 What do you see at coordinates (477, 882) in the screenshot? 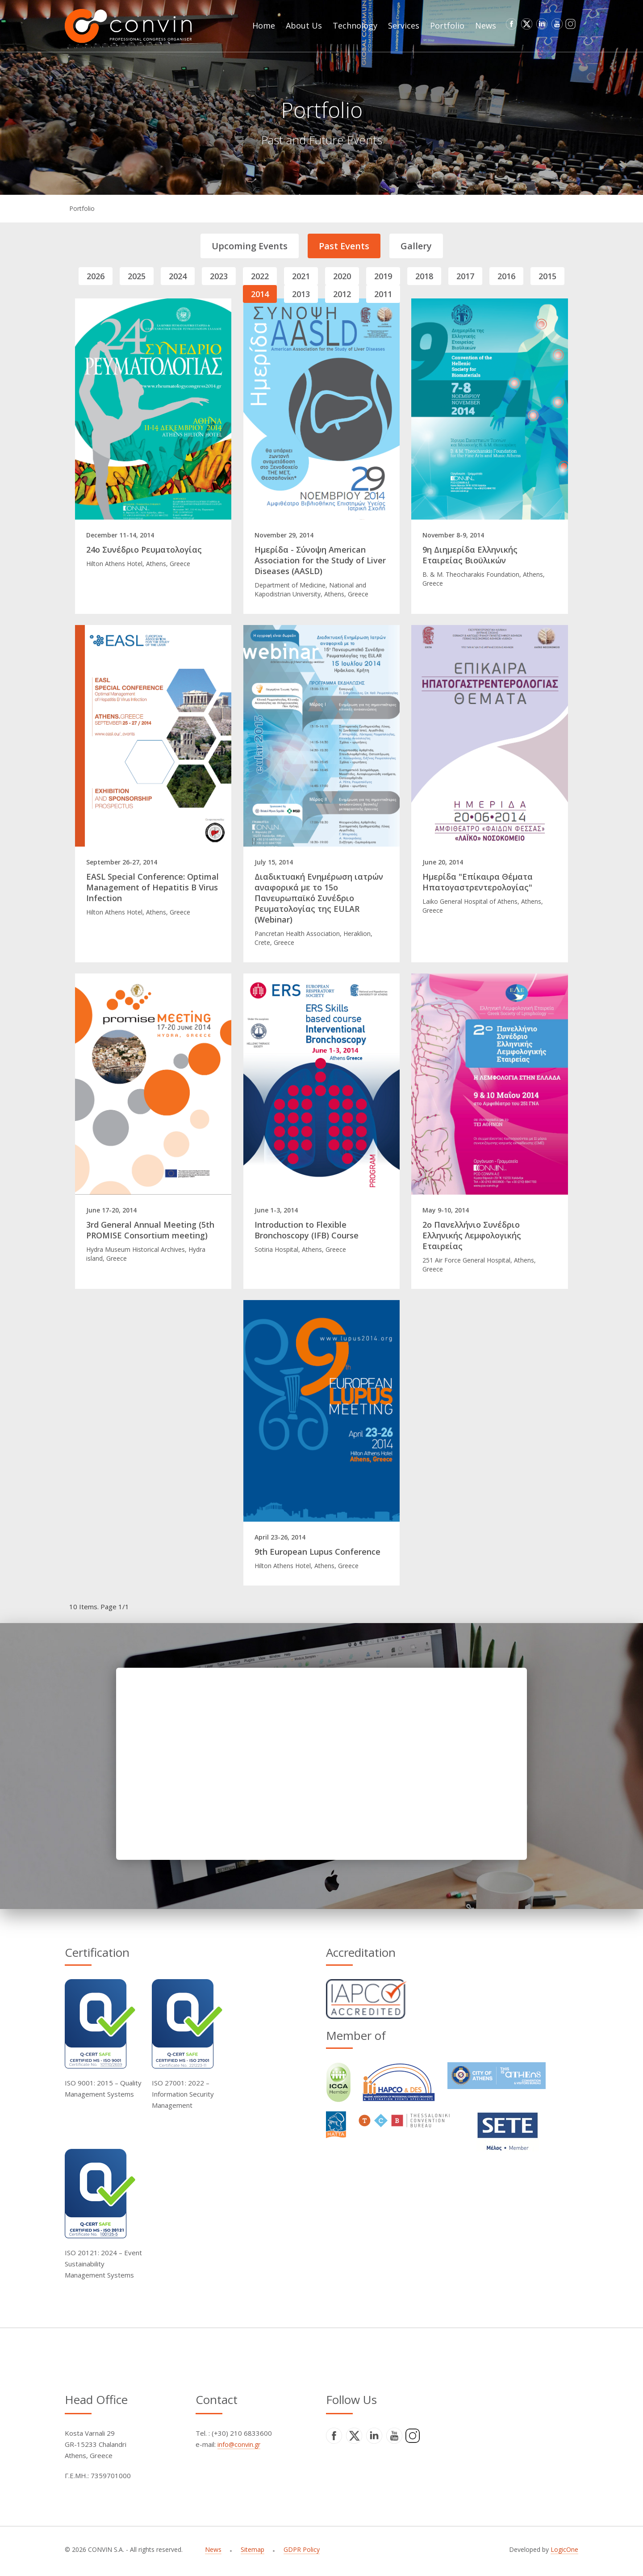
I see `Ημερίδα "Επίκαιρα Θέματα Ηπατογαστρεντερολογίας"` at bounding box center [477, 882].